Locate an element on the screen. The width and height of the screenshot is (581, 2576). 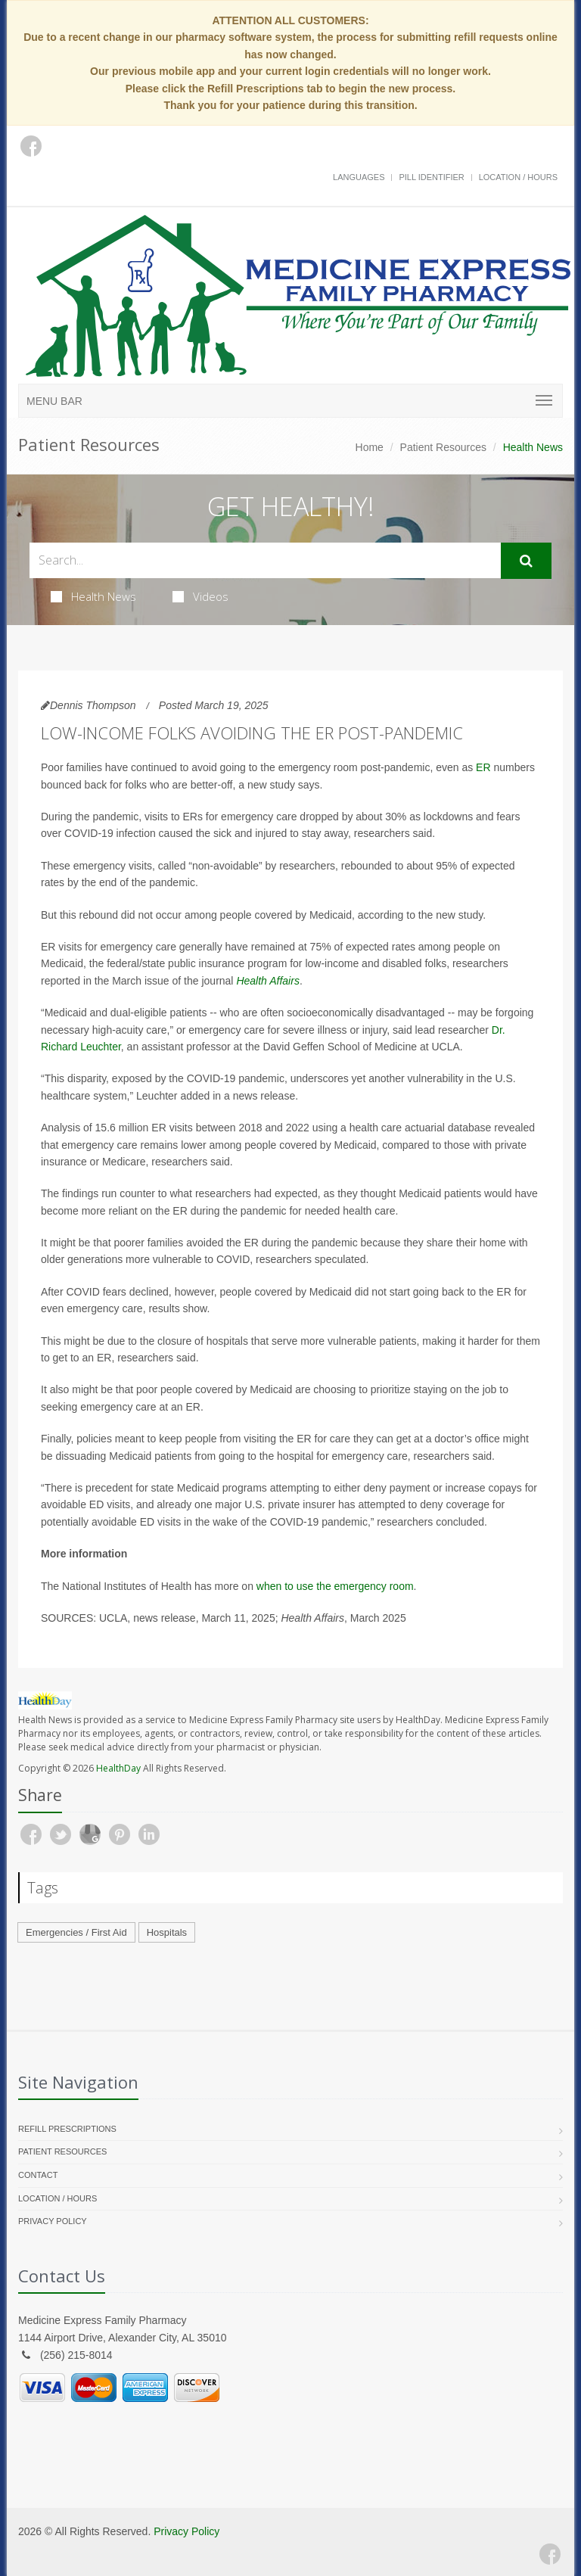
Health Affairs is located at coordinates (268, 981).